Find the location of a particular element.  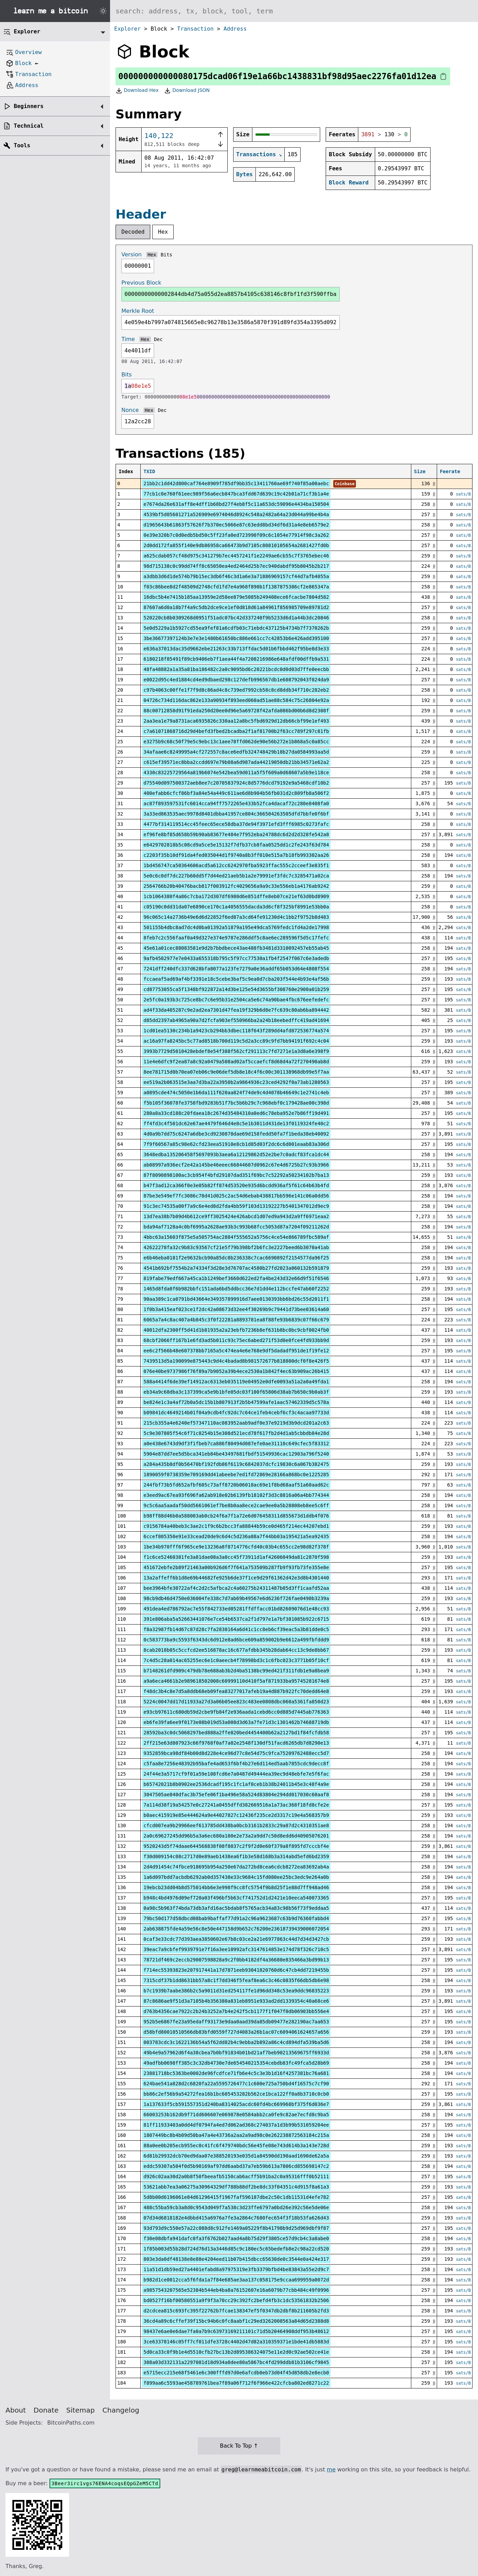

a284a435b8df0b56470bf192fdb86f6119c6842037dcfc19830c6a067b382475 is located at coordinates (236, 1464).